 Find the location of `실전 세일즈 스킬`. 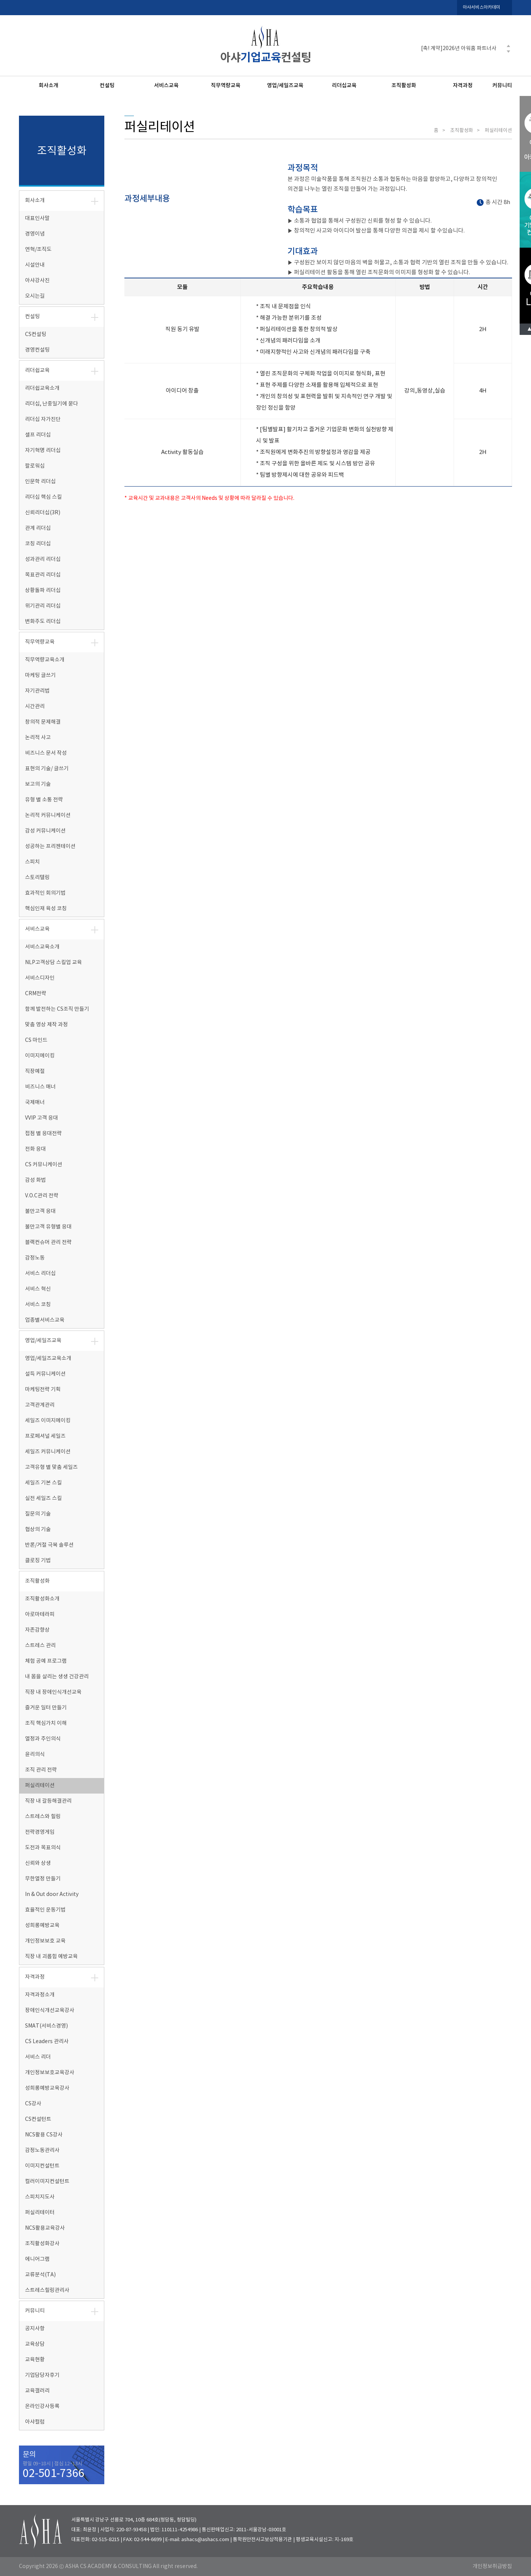

실전 세일즈 스킬 is located at coordinates (43, 1498).